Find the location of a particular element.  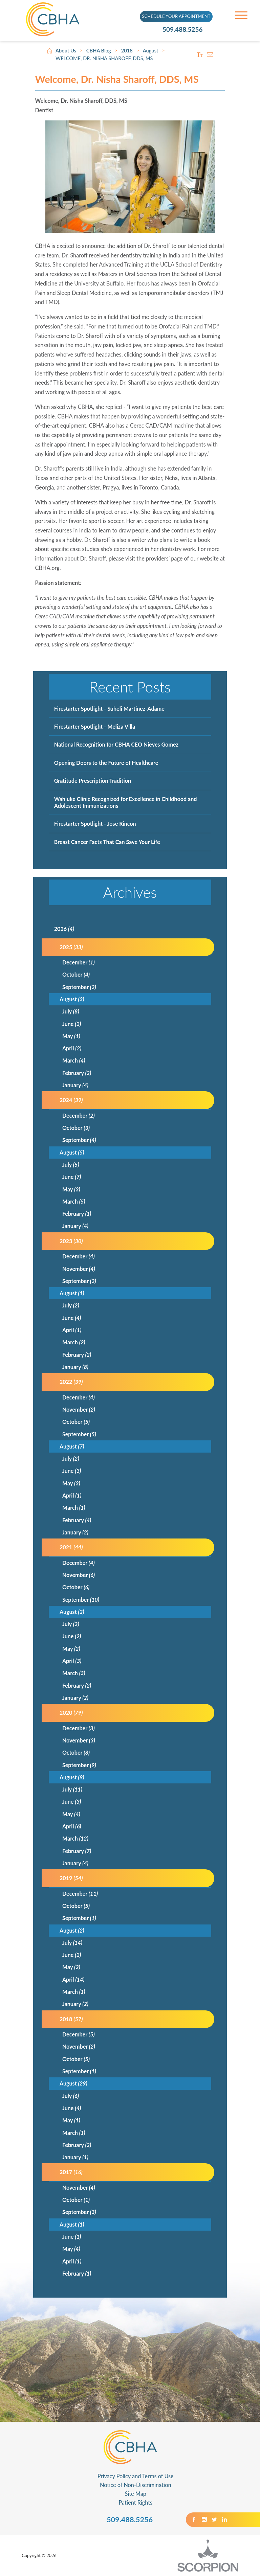

October is located at coordinates (76, 974).